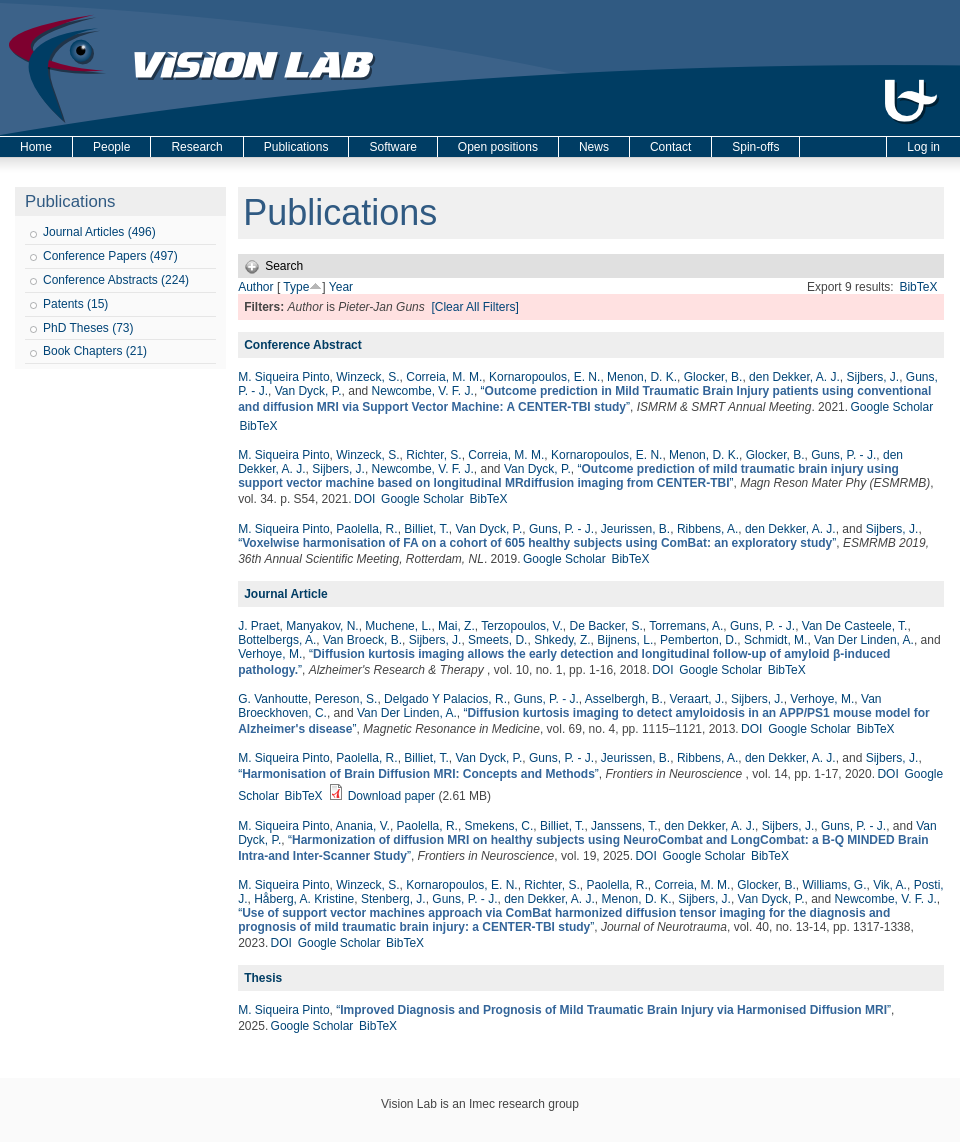  Describe the element at coordinates (423, 391) in the screenshot. I see `Newcombe, V. F. J.` at that location.